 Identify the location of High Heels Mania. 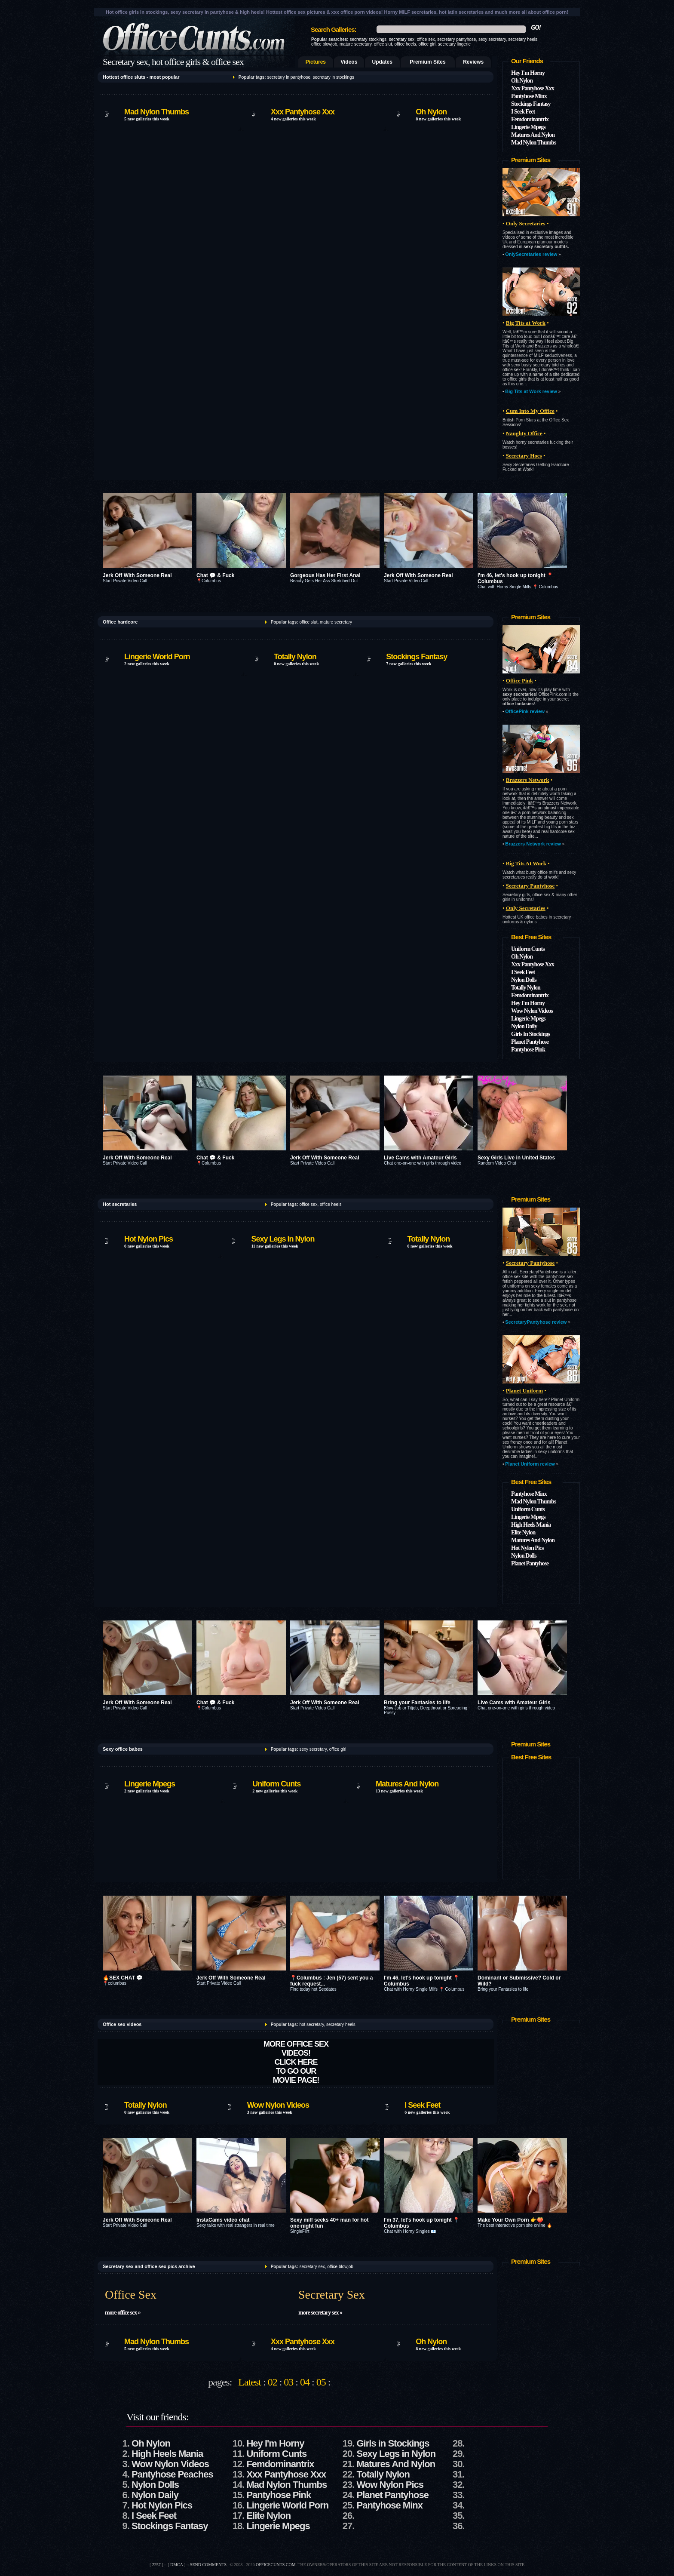
(531, 1525).